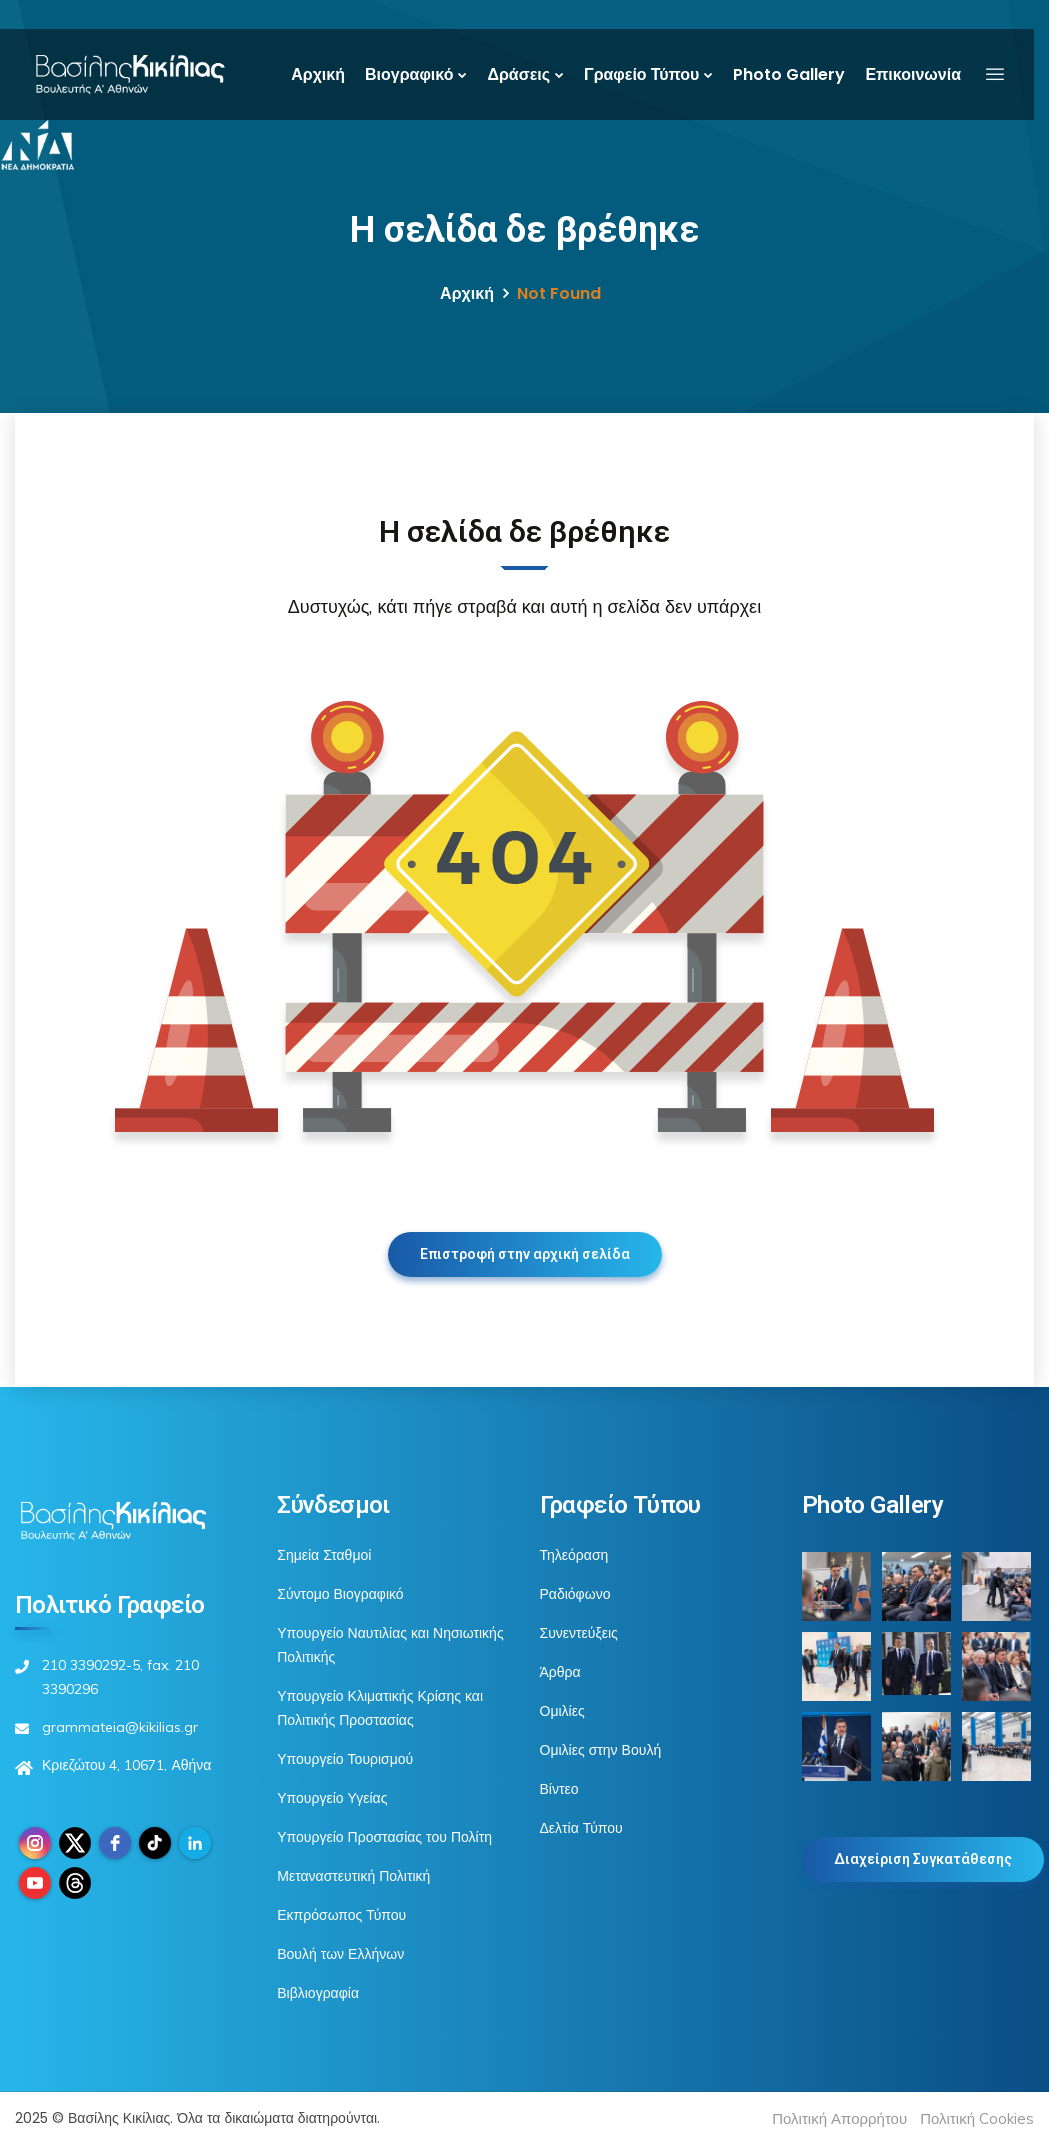  Describe the element at coordinates (318, 1993) in the screenshot. I see `Βιβλιογραφία` at that location.